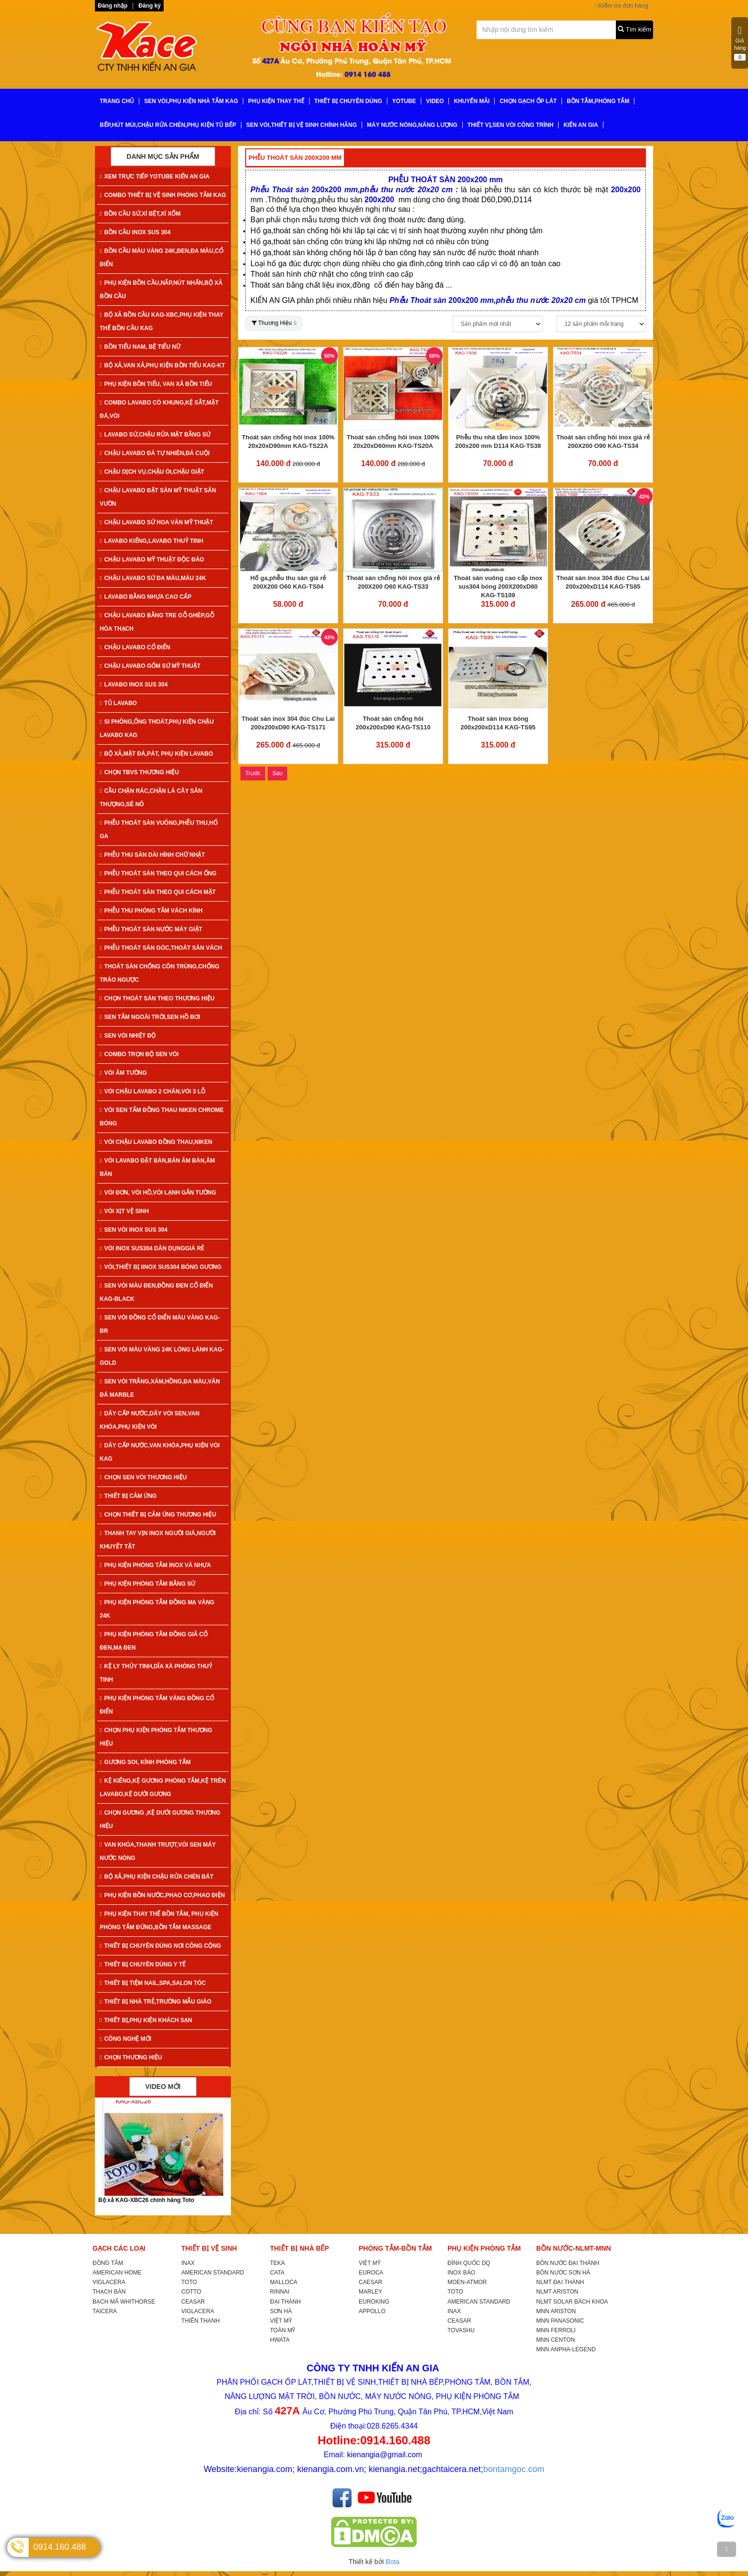 Image resolution: width=748 pixels, height=2576 pixels. What do you see at coordinates (567, 2263) in the screenshot?
I see `BỒN NƯỚC ĐẠI THÀNH` at bounding box center [567, 2263].